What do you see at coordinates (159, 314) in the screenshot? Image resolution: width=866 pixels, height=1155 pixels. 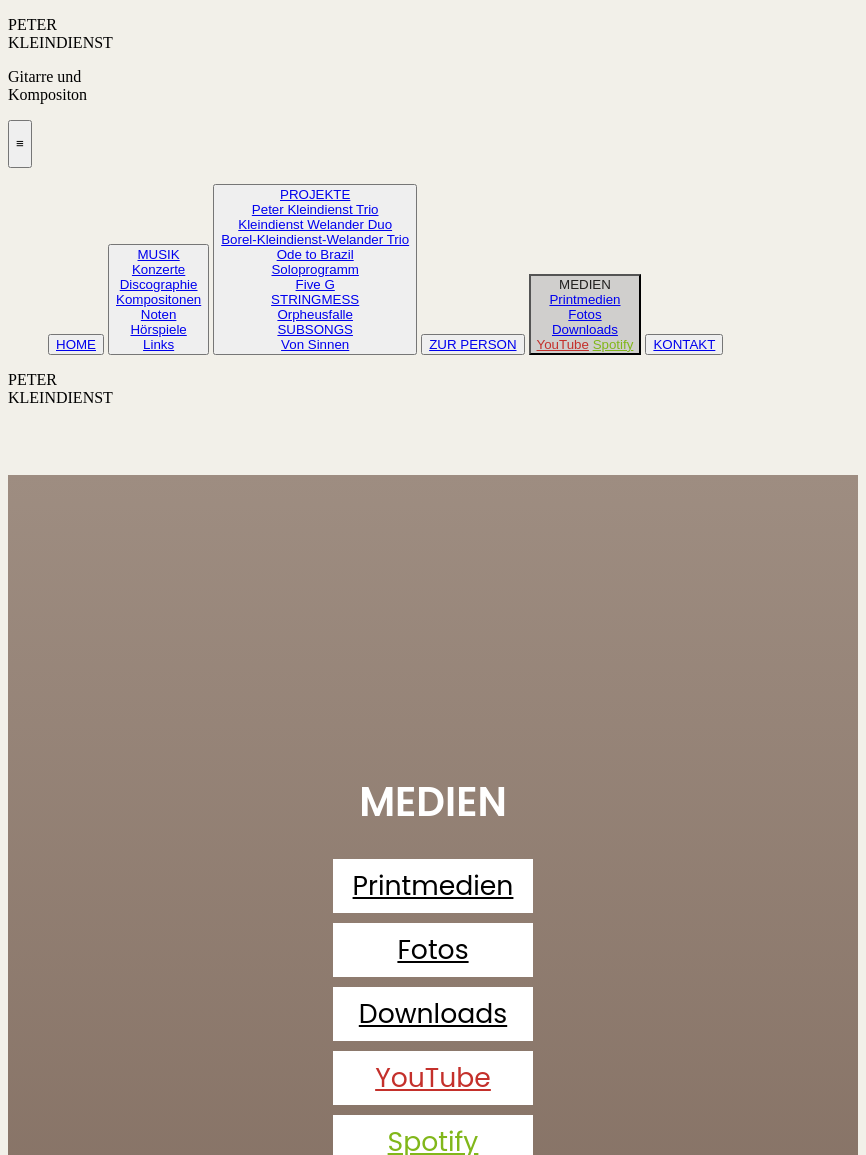 I see `Noten` at bounding box center [159, 314].